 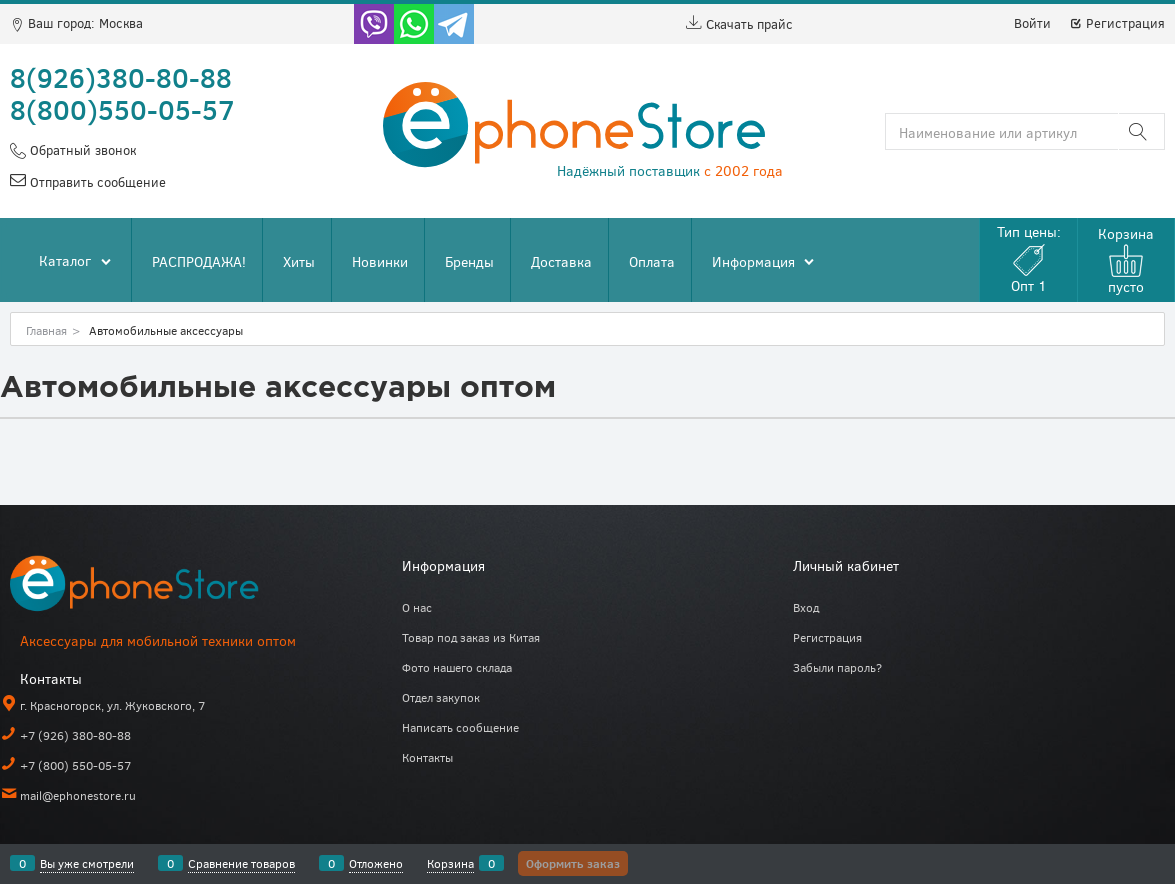 I want to click on 8(926)380-80-88, so click(x=121, y=77).